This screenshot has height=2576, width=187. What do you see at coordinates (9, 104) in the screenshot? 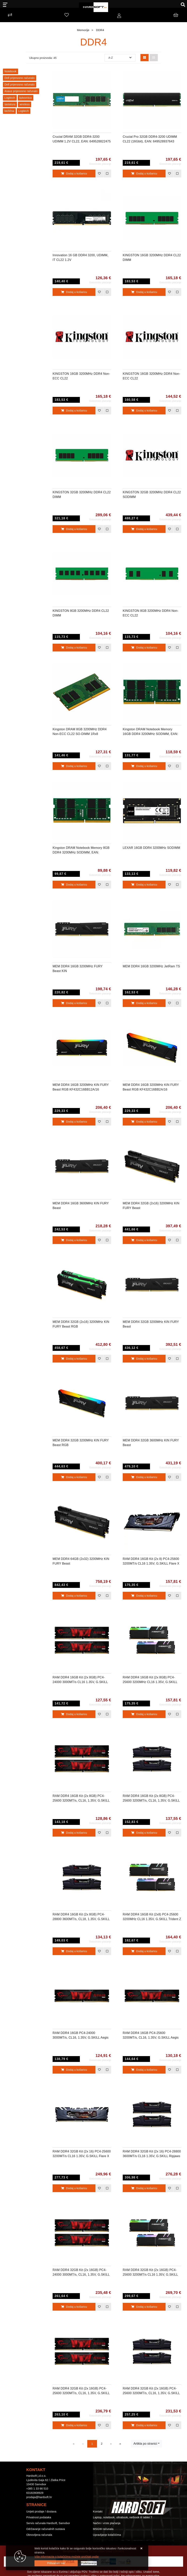
I see `tastatura` at bounding box center [9, 104].